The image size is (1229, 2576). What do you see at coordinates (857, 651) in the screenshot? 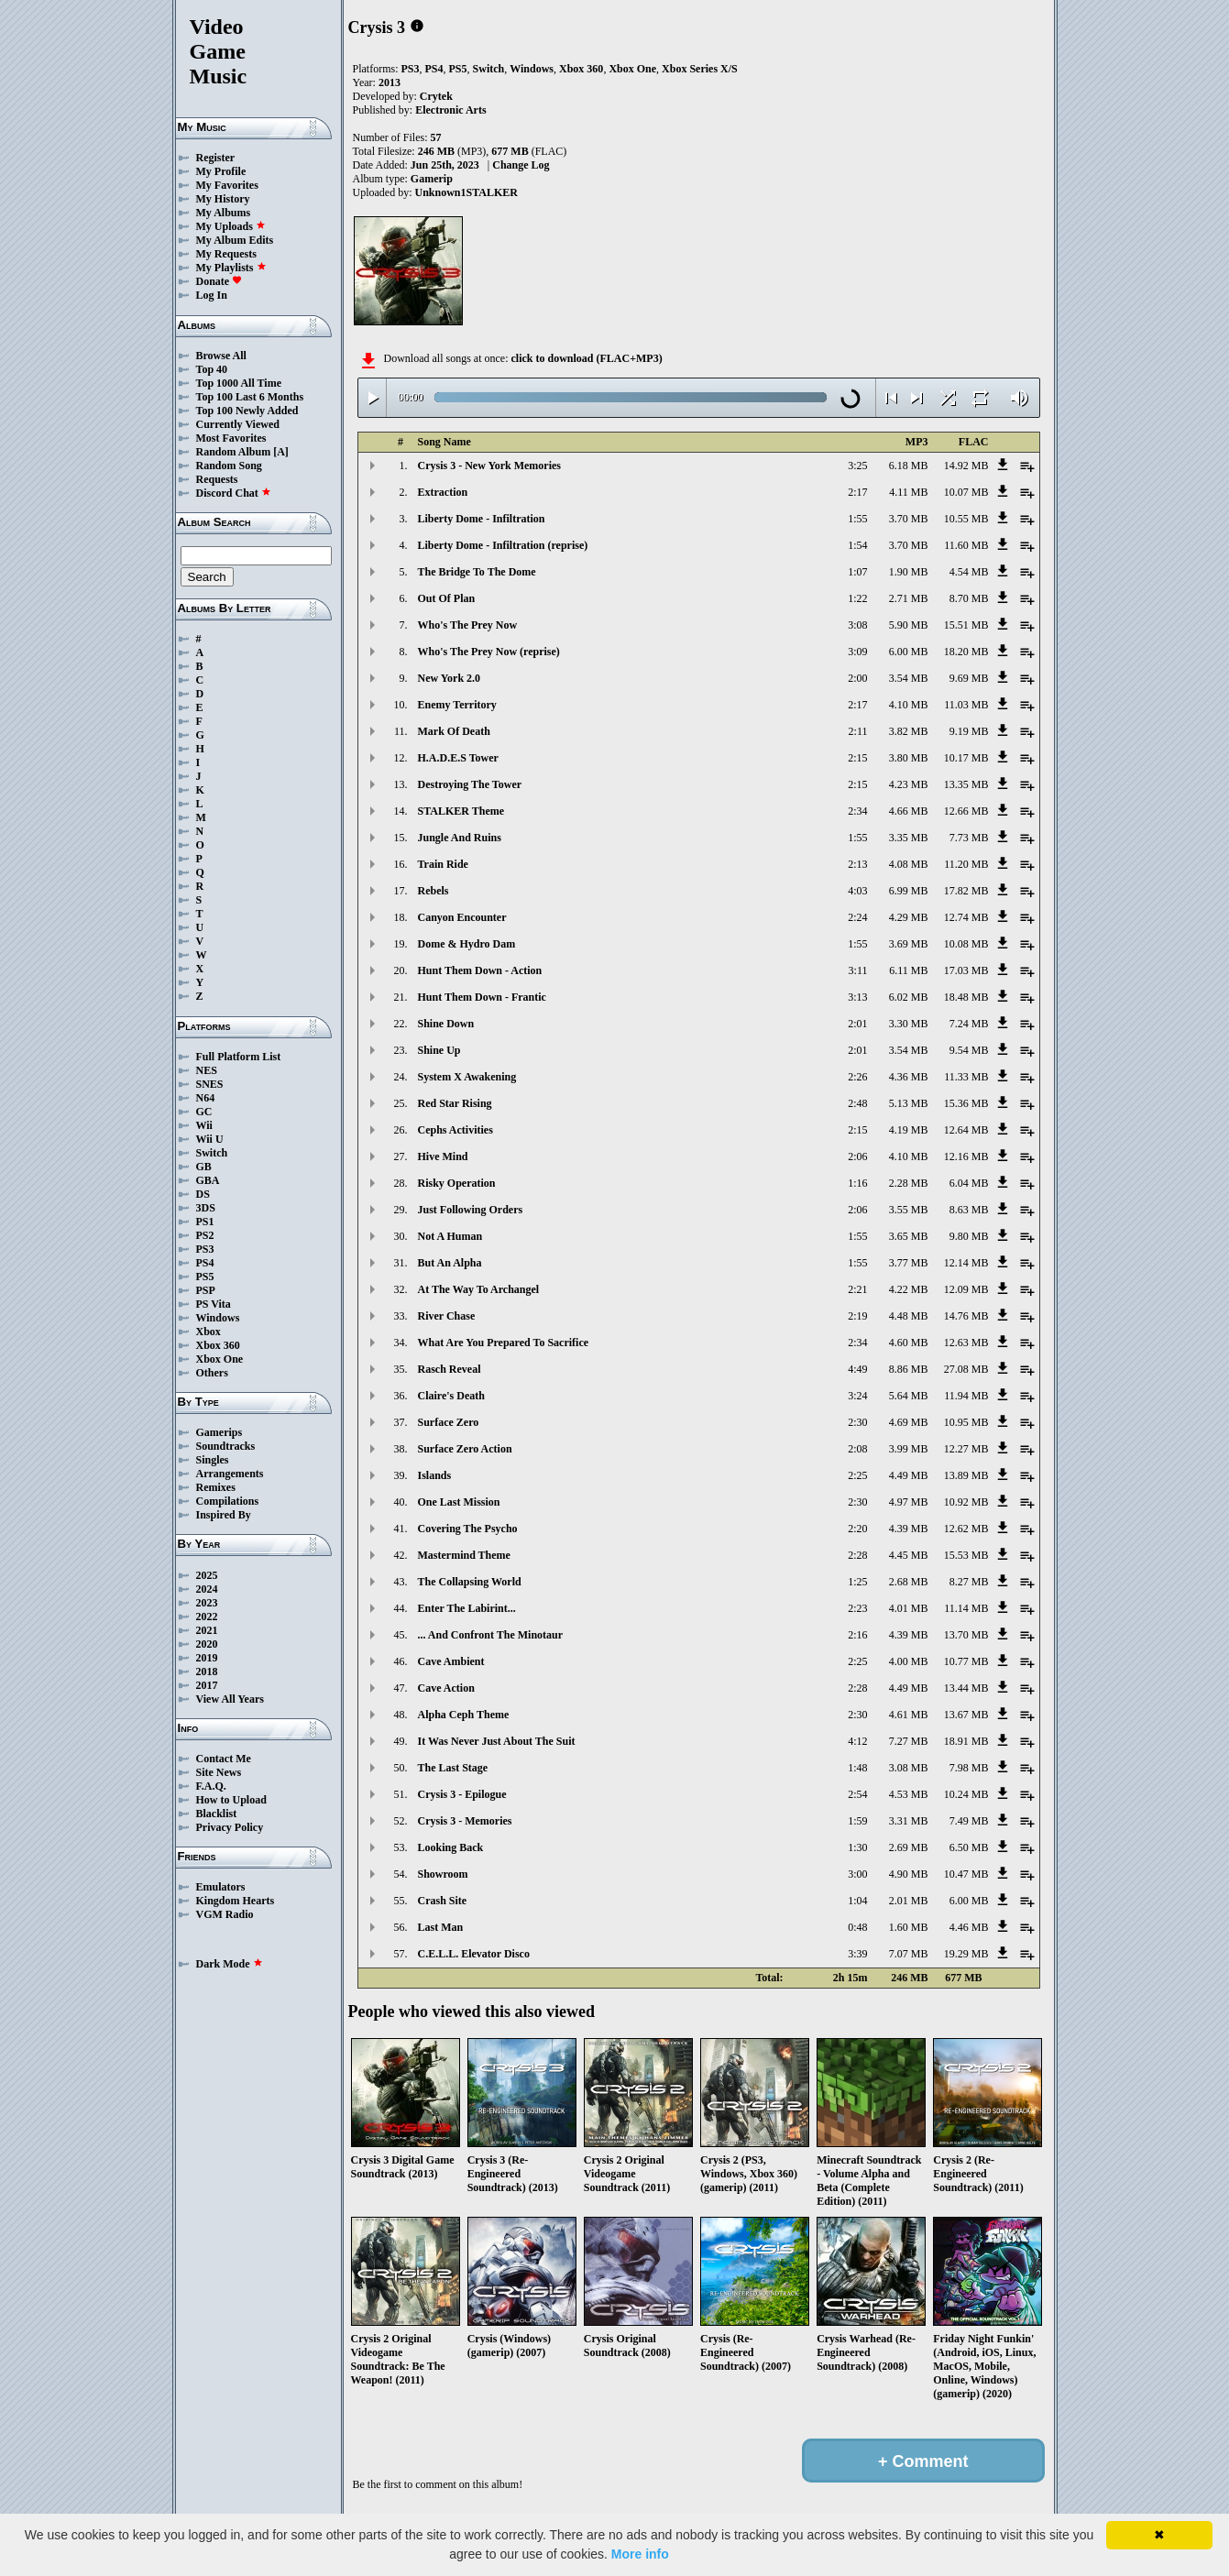
I see `3:09` at bounding box center [857, 651].